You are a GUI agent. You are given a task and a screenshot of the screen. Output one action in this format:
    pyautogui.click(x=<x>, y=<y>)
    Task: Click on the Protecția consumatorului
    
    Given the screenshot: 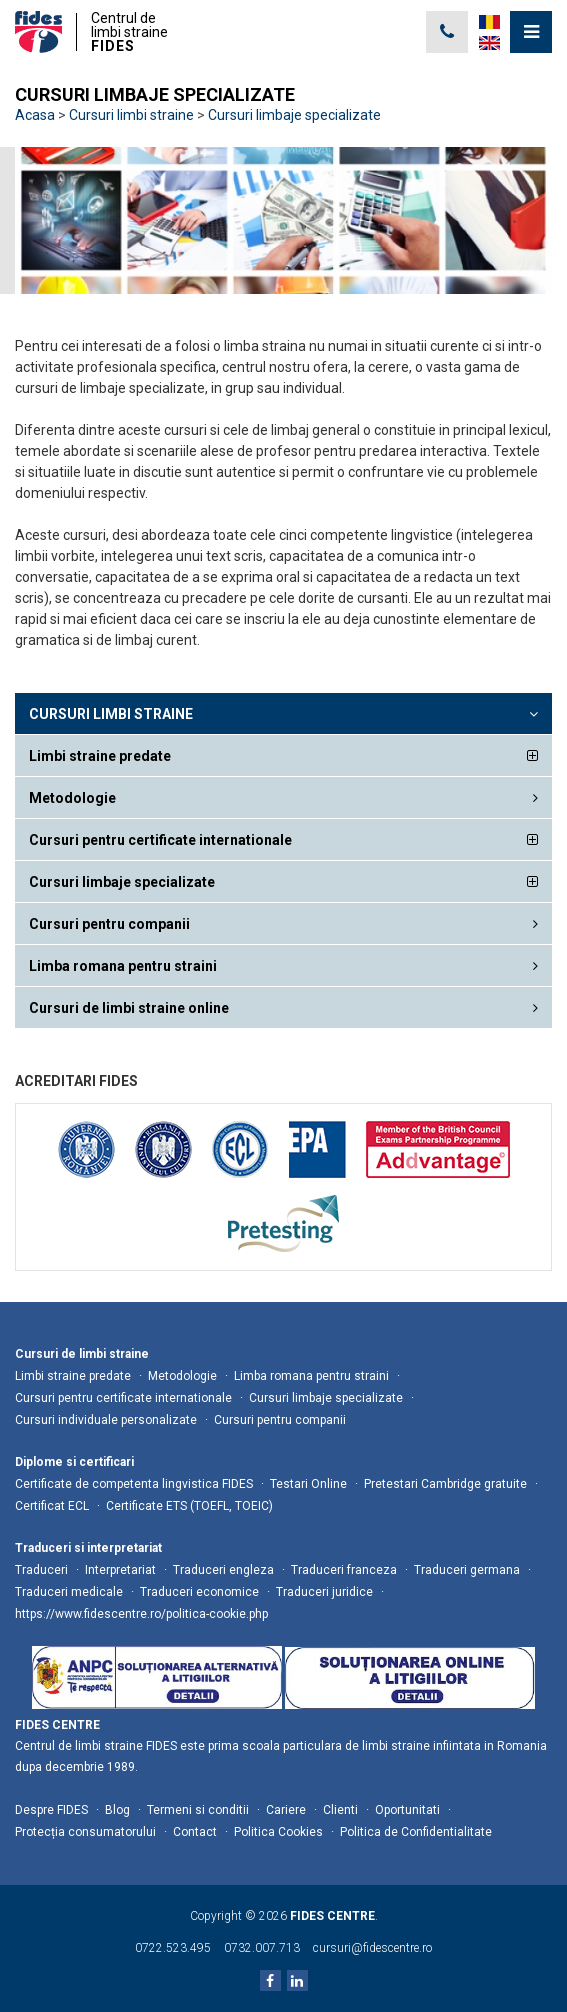 What is the action you would take?
    pyautogui.click(x=85, y=1832)
    